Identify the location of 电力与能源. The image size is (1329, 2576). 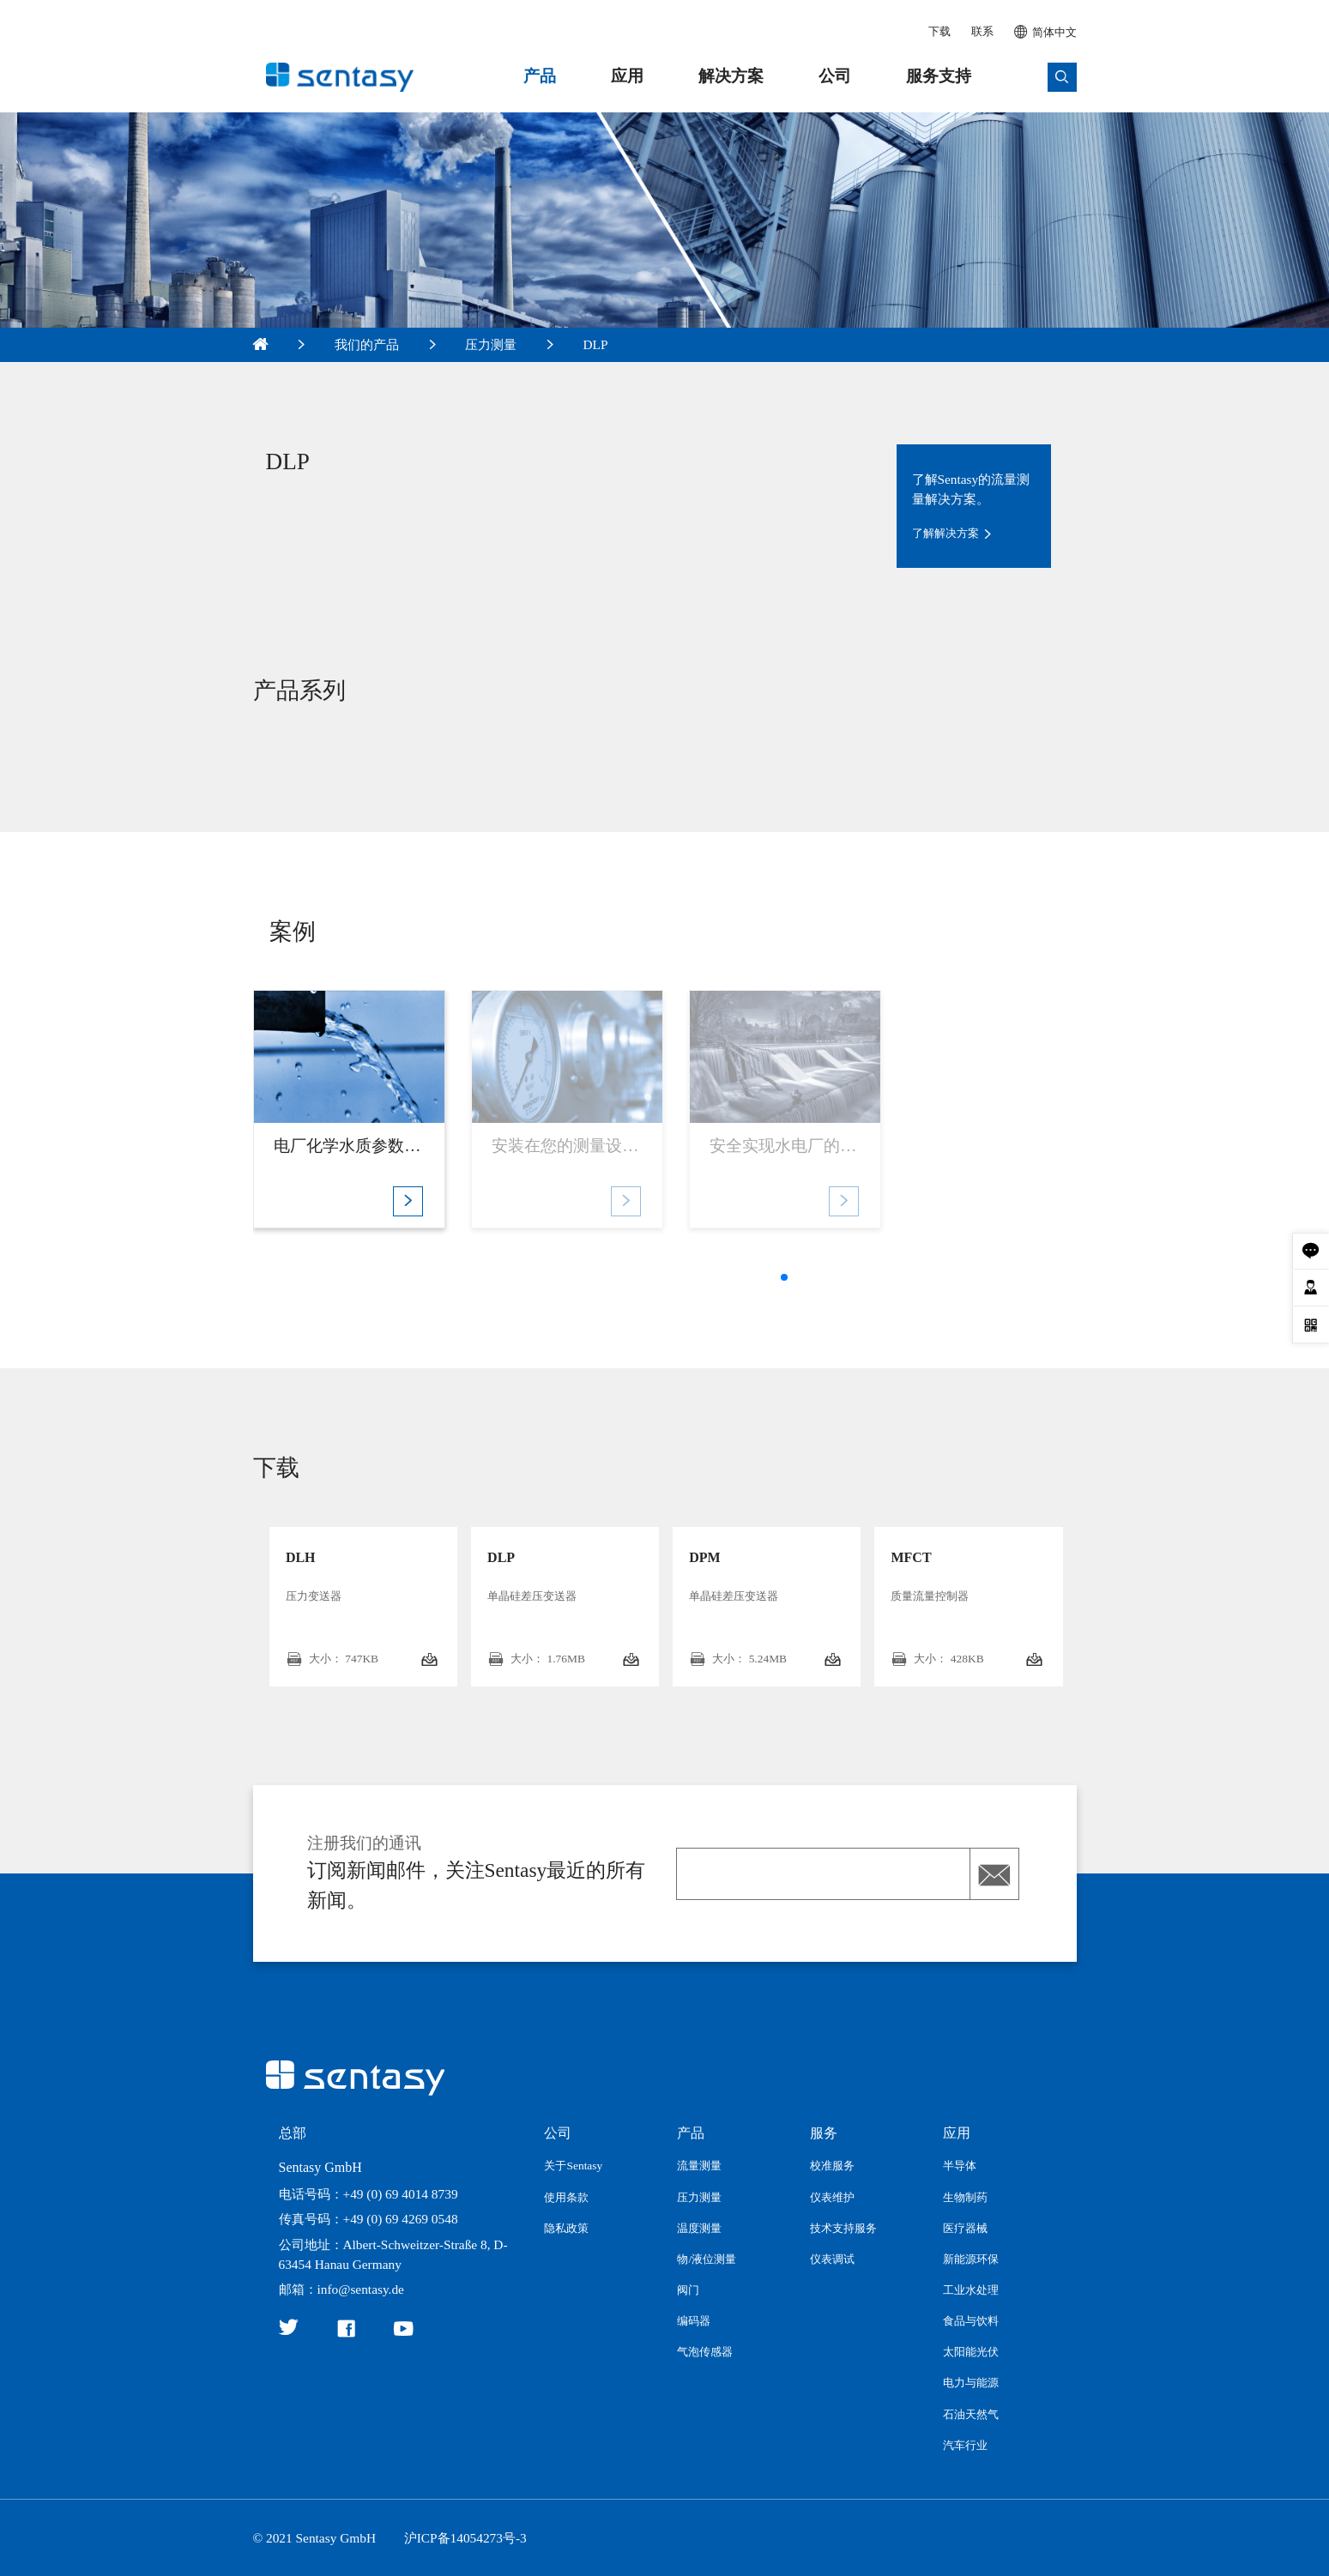
(971, 2382).